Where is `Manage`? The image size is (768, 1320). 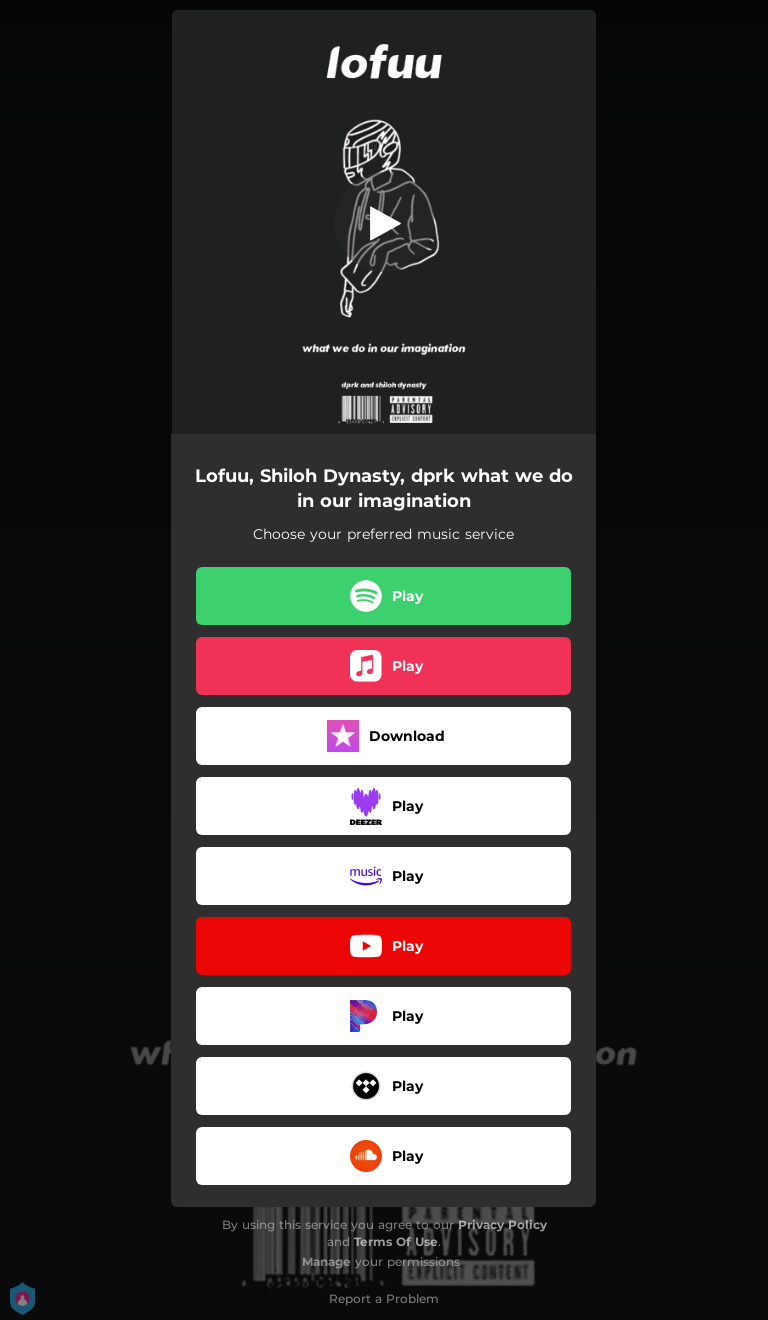
Manage is located at coordinates (326, 1261).